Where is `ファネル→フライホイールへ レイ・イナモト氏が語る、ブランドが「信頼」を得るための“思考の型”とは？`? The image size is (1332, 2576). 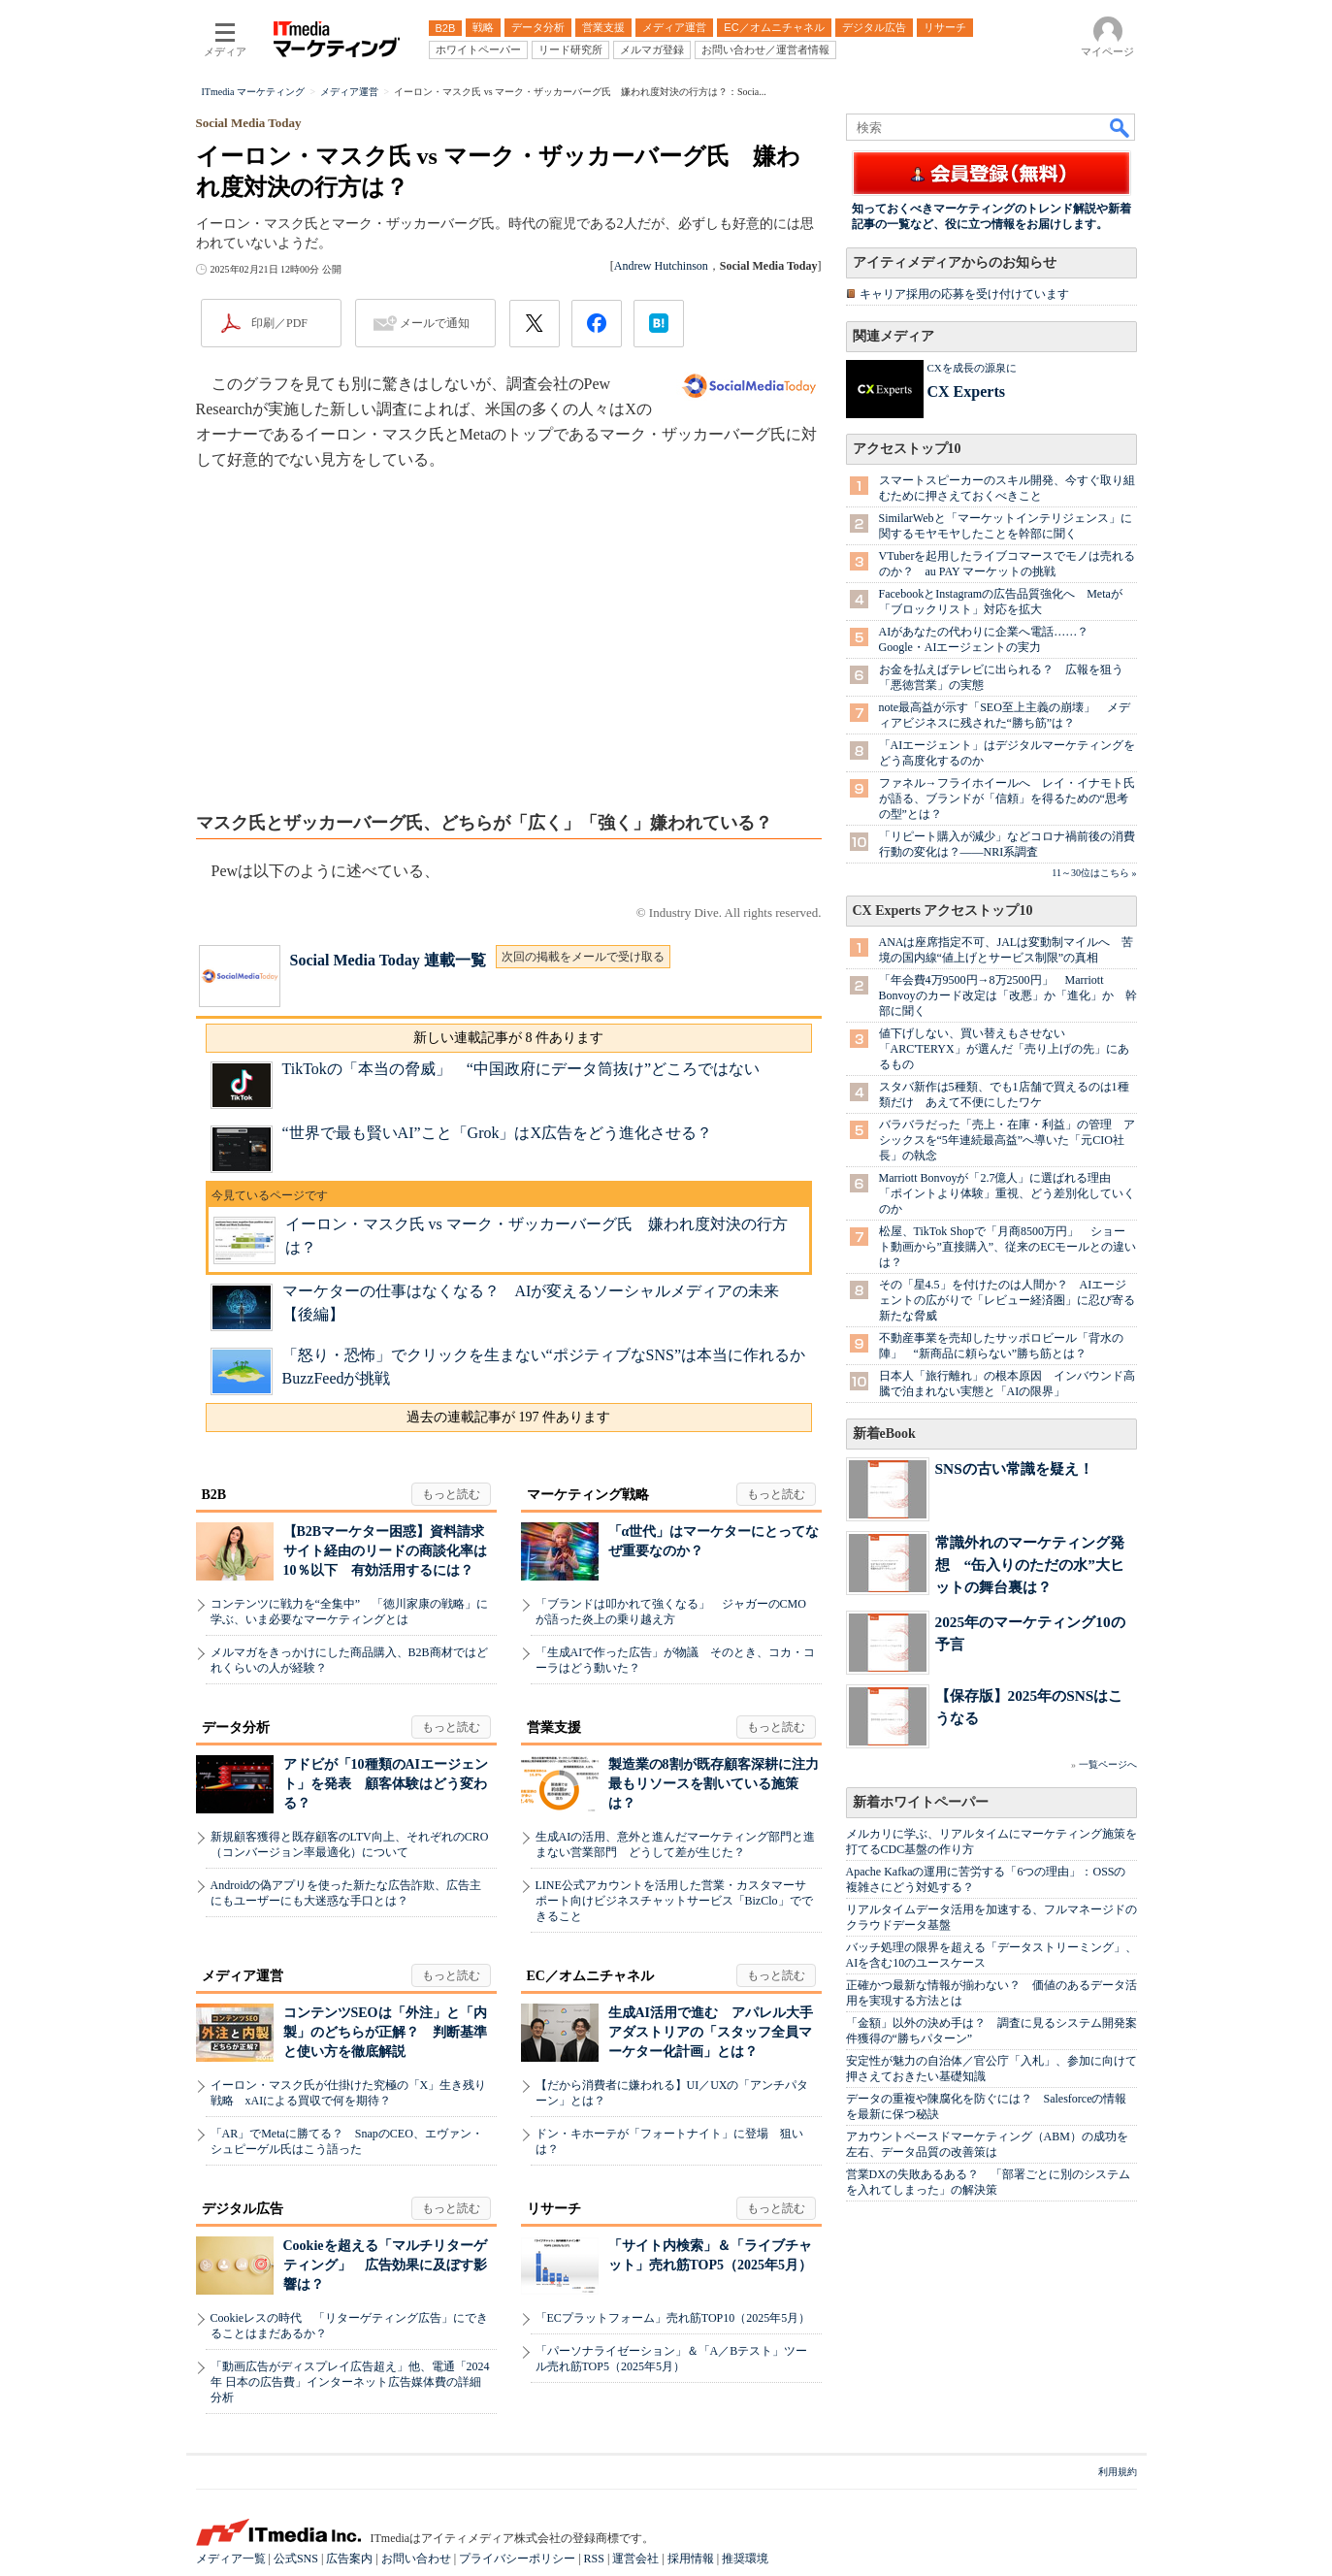 ファネル→フライホイールへ レイ・イナモト氏が語る、ブランドが「信頼」を得るための“思考の型”とは？ is located at coordinates (1007, 798).